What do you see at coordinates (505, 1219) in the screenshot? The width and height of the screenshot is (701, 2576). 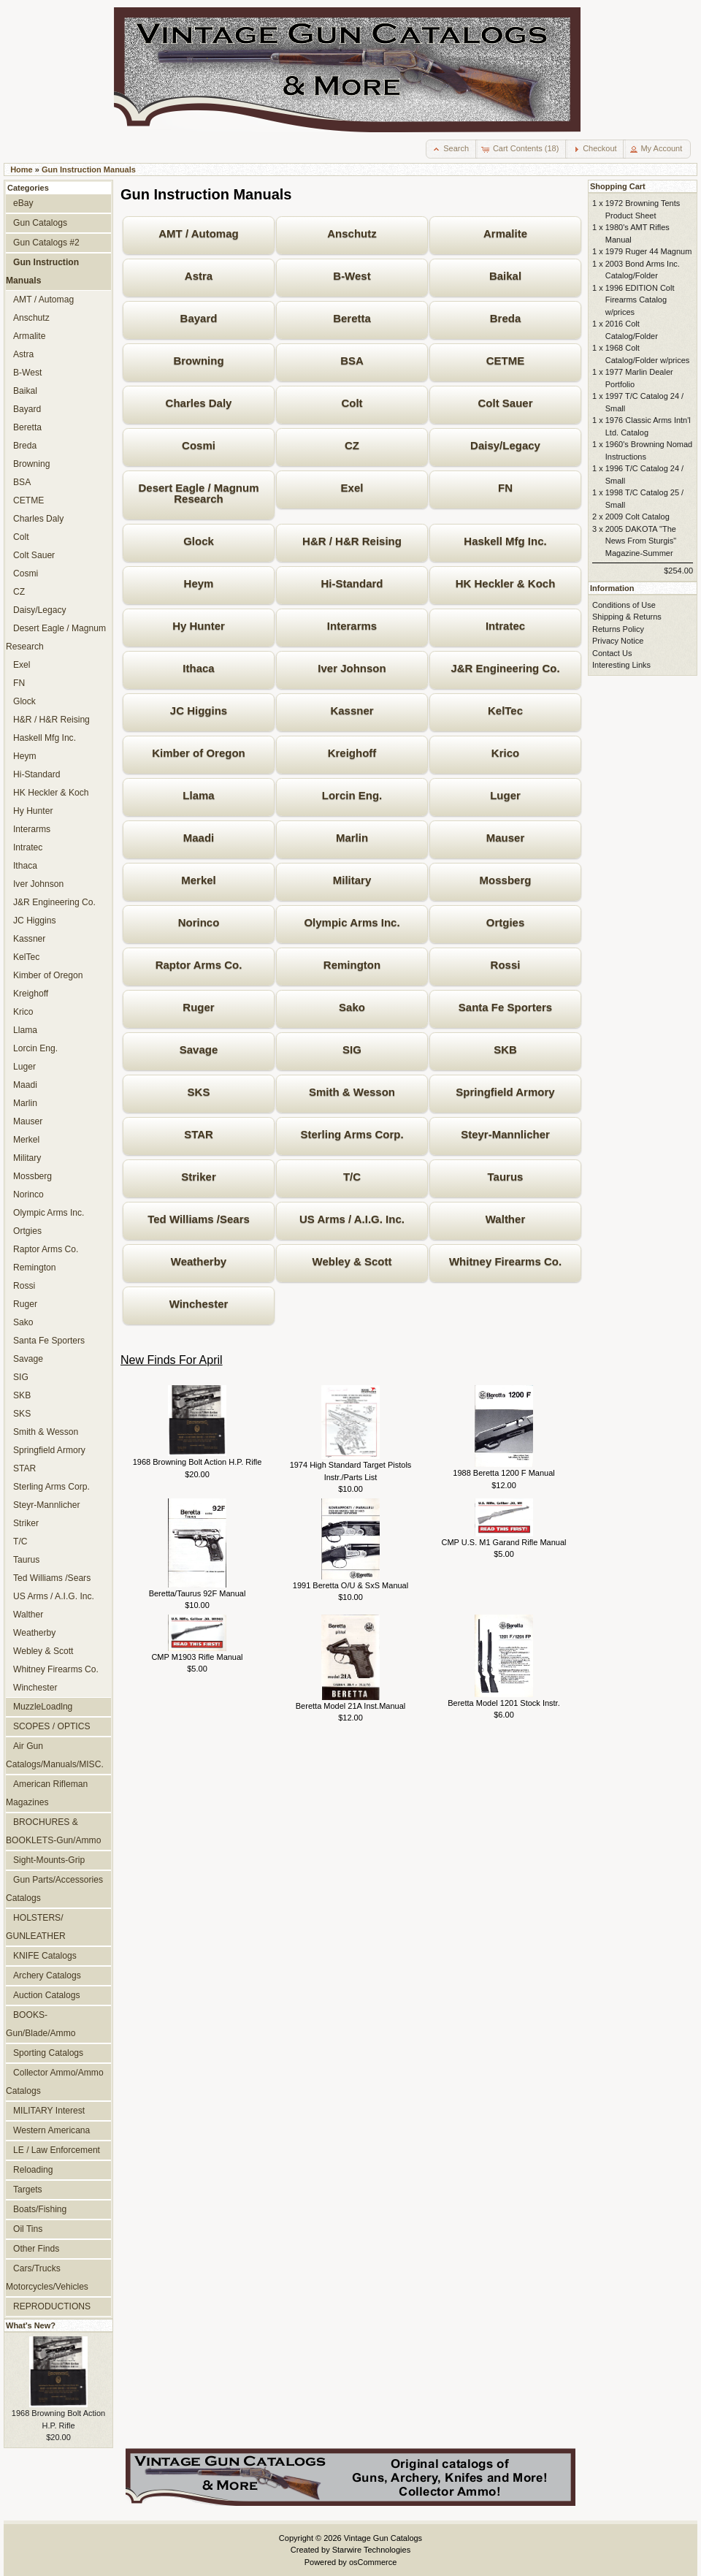 I see `Walther` at bounding box center [505, 1219].